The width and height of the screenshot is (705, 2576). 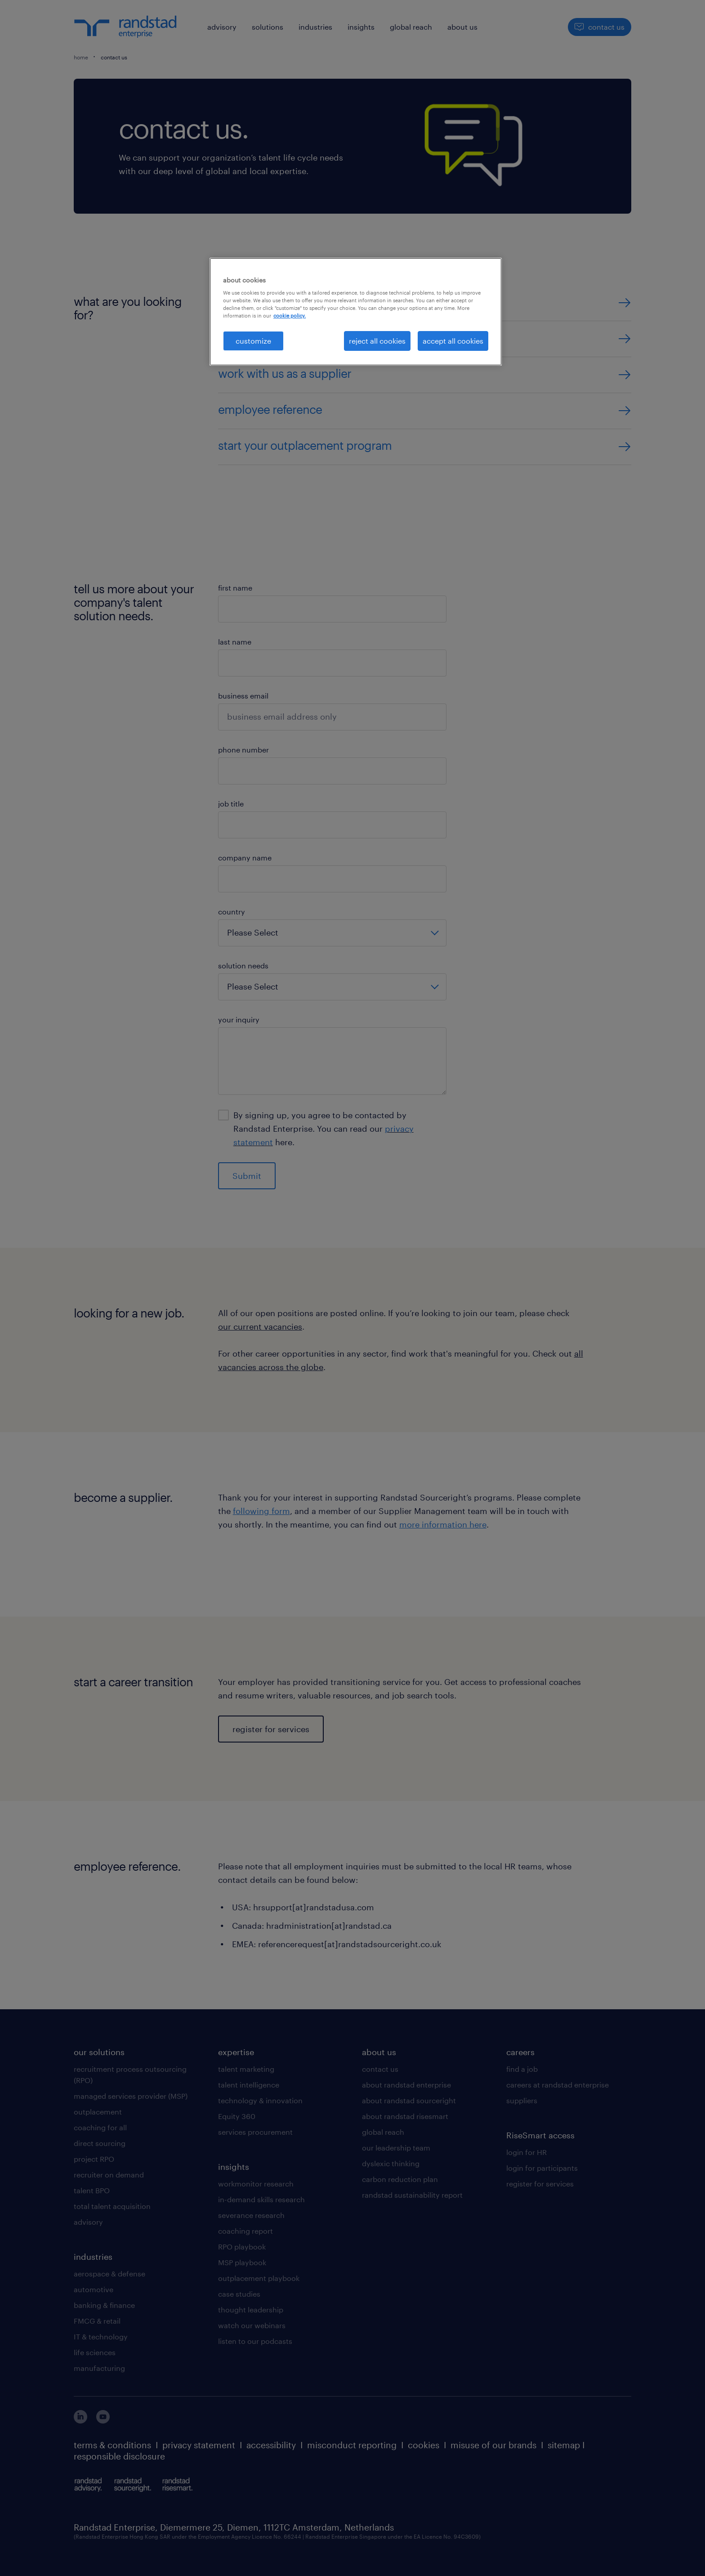 I want to click on [region], so click(x=356, y=312).